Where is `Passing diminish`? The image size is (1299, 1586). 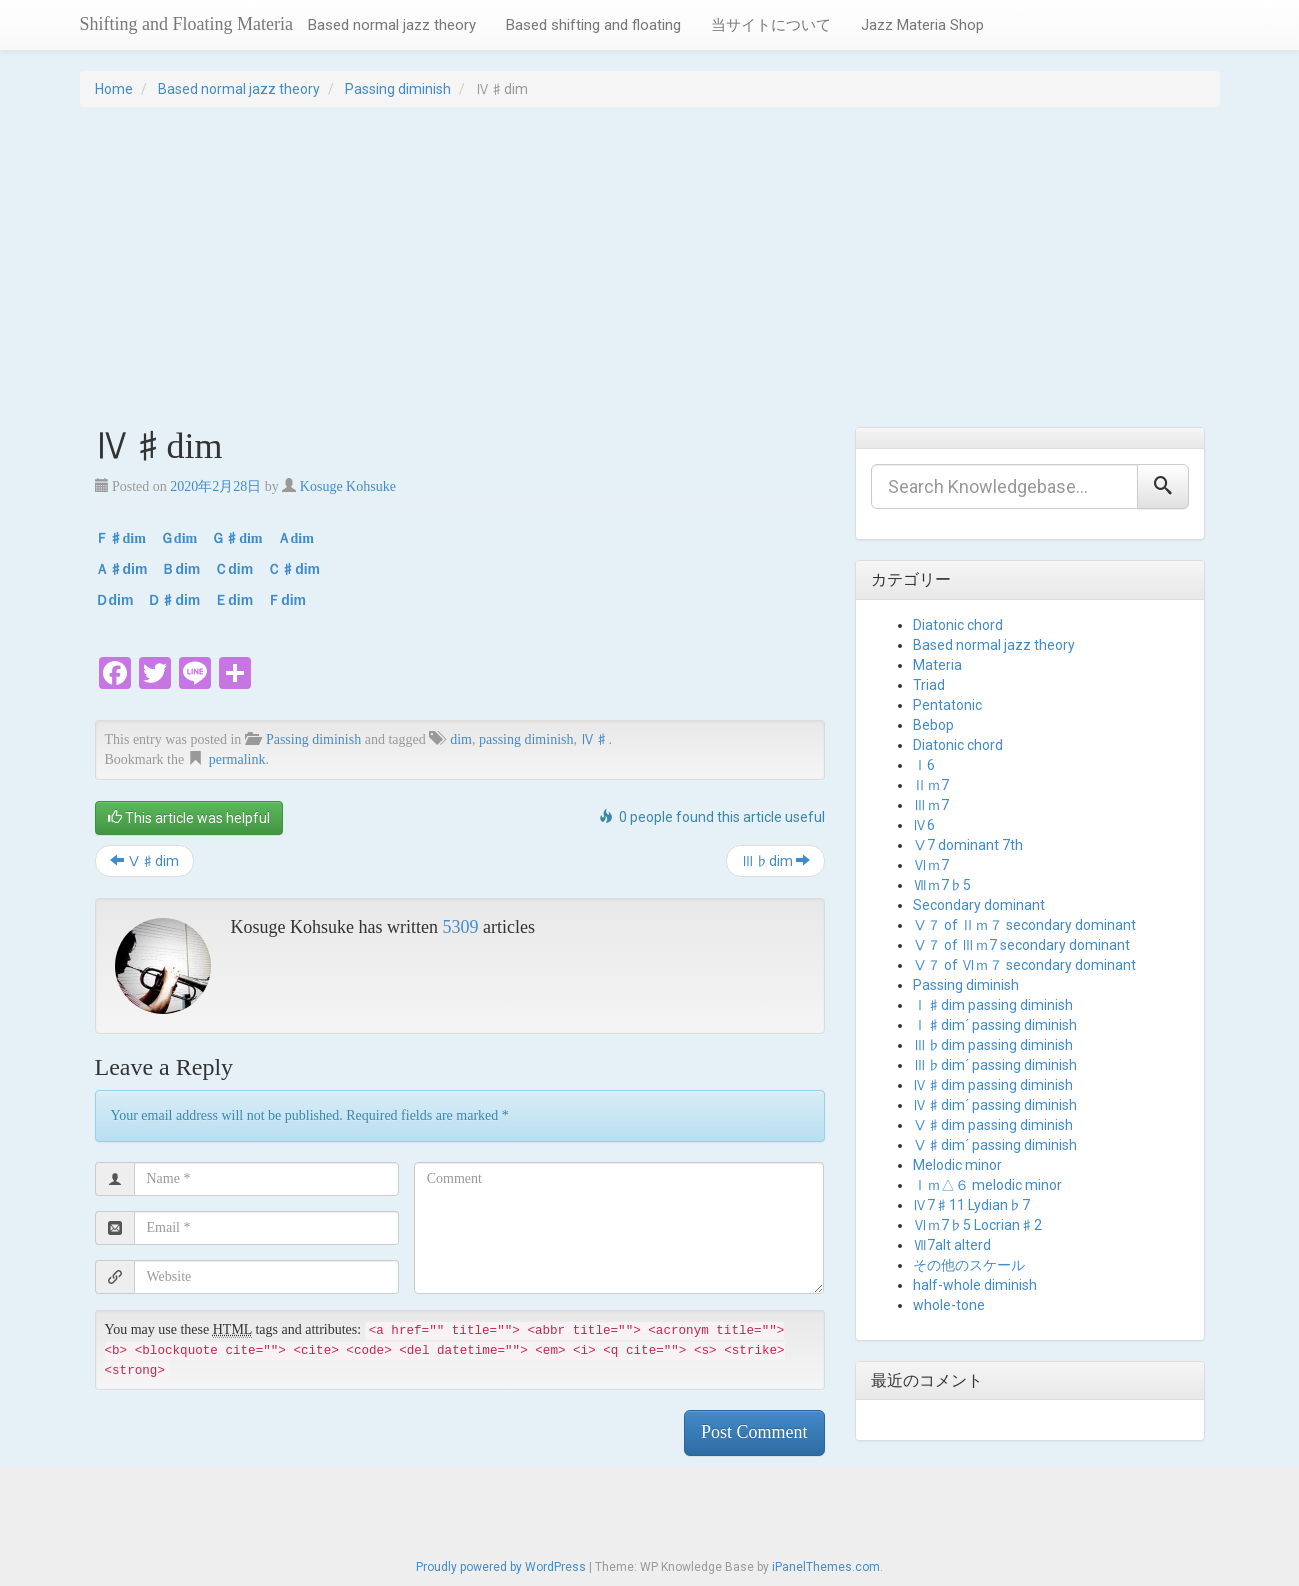 Passing diminish is located at coordinates (398, 89).